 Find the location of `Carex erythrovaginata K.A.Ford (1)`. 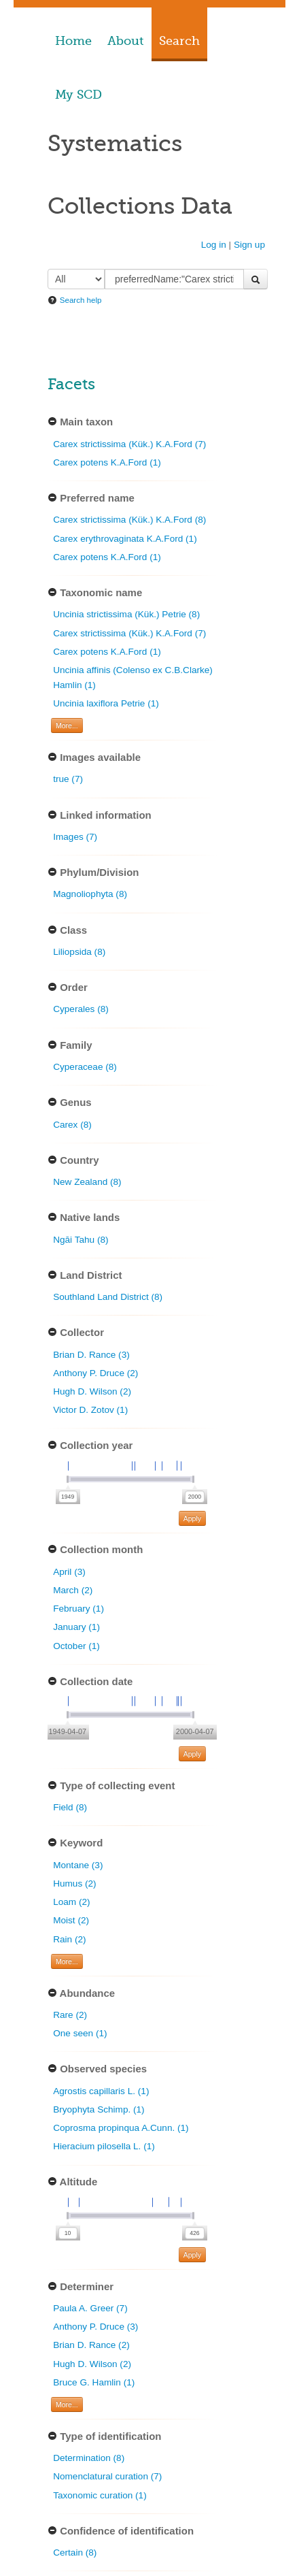

Carex erythrovaginata K.A.Ford (1) is located at coordinates (125, 539).